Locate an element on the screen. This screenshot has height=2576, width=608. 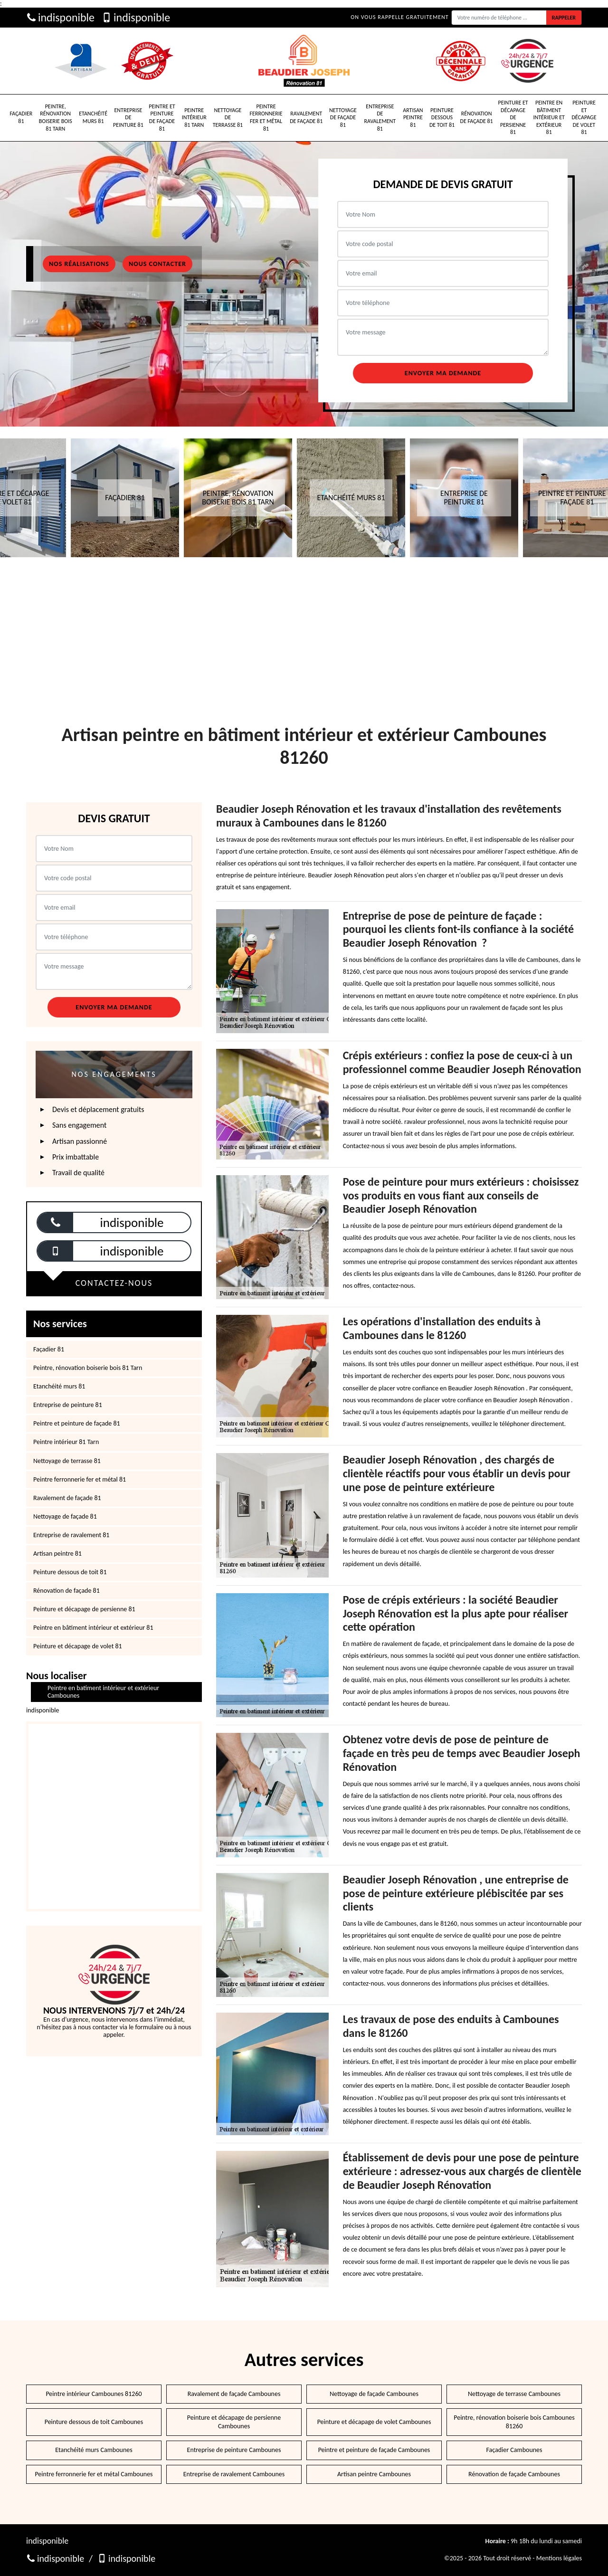
Peintre intérieur Cambounes 81260 is located at coordinates (94, 2394).